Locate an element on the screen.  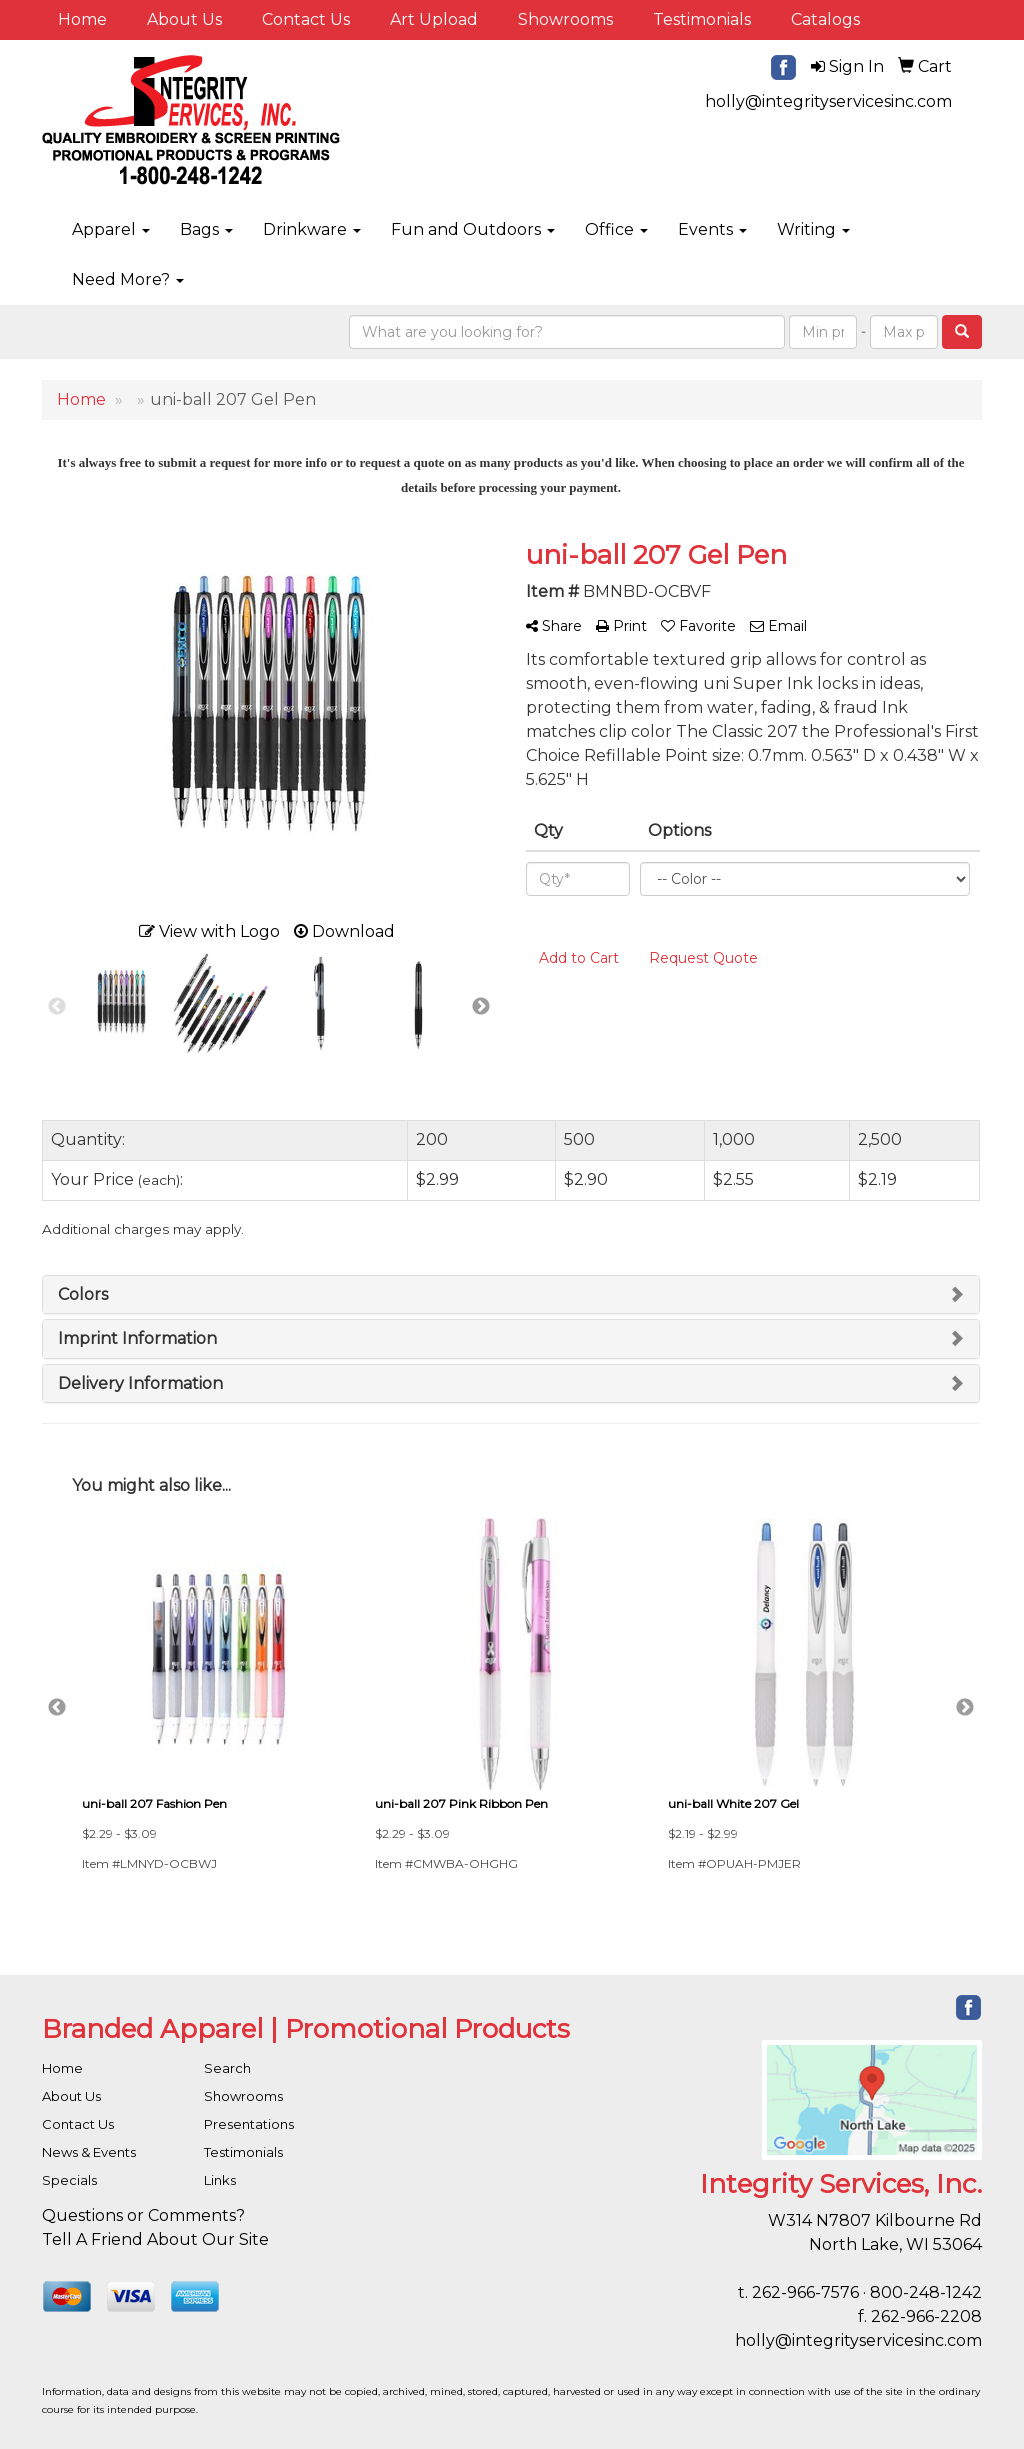
holly@integrityservicesinc.com is located at coordinates (828, 101).